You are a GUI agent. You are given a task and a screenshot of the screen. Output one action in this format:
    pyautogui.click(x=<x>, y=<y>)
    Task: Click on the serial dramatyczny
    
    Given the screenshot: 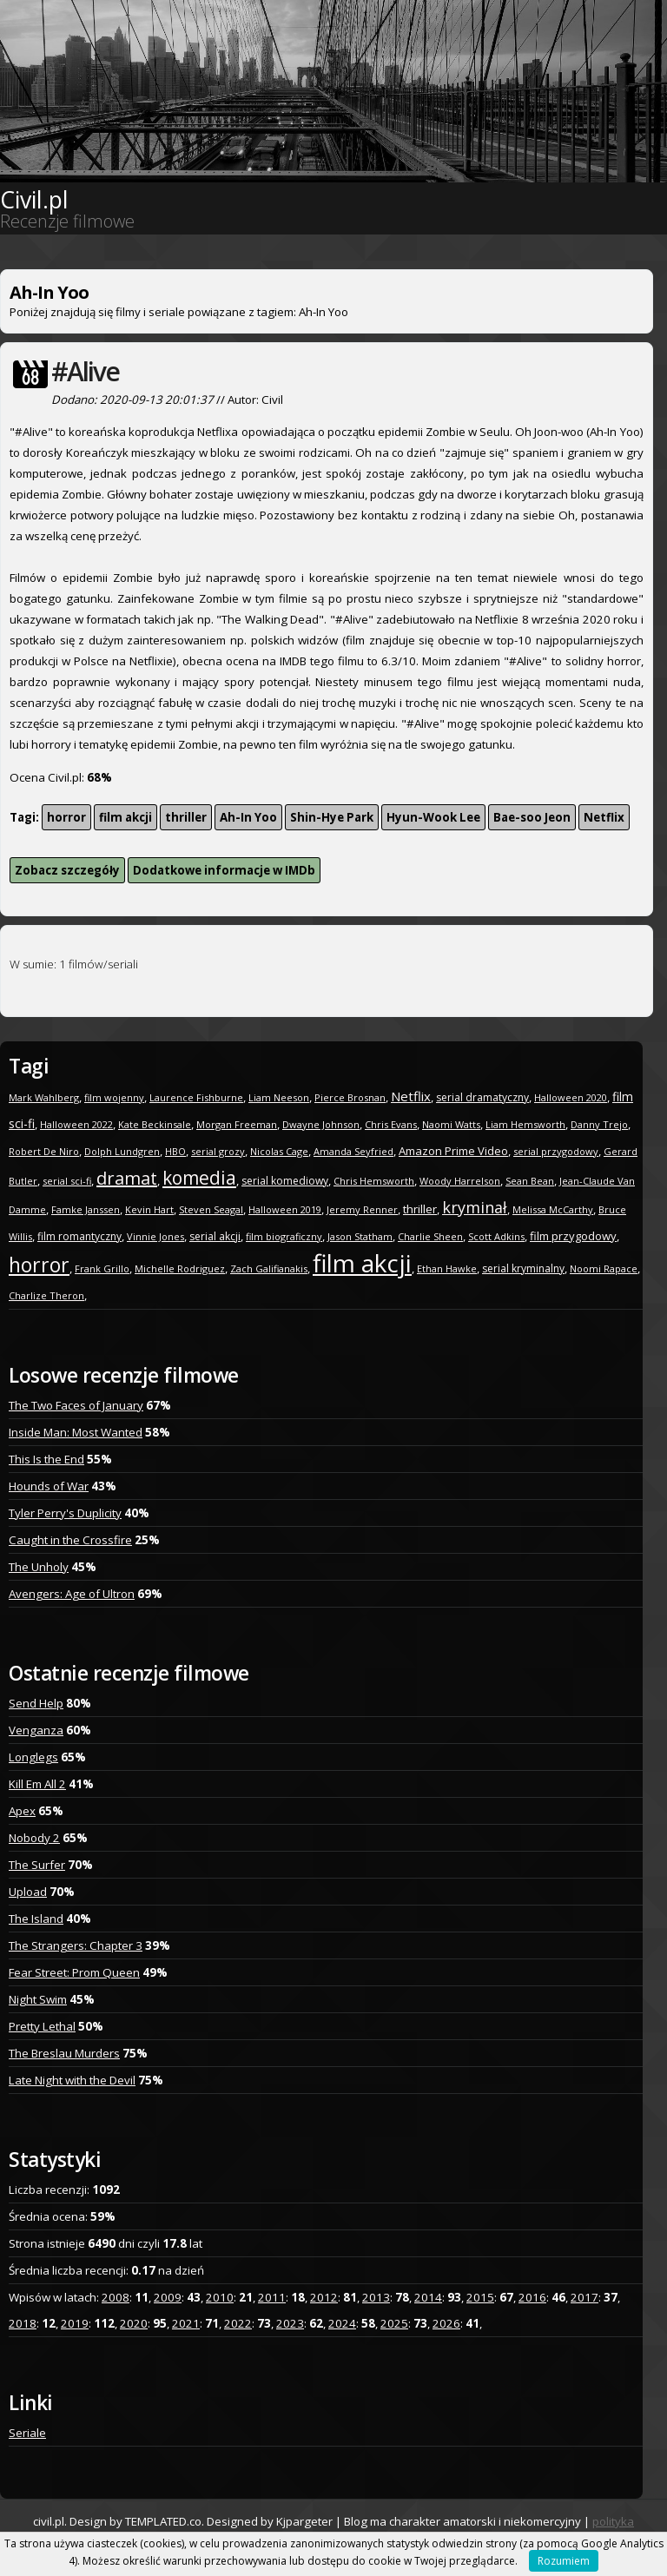 What is the action you would take?
    pyautogui.click(x=482, y=1097)
    